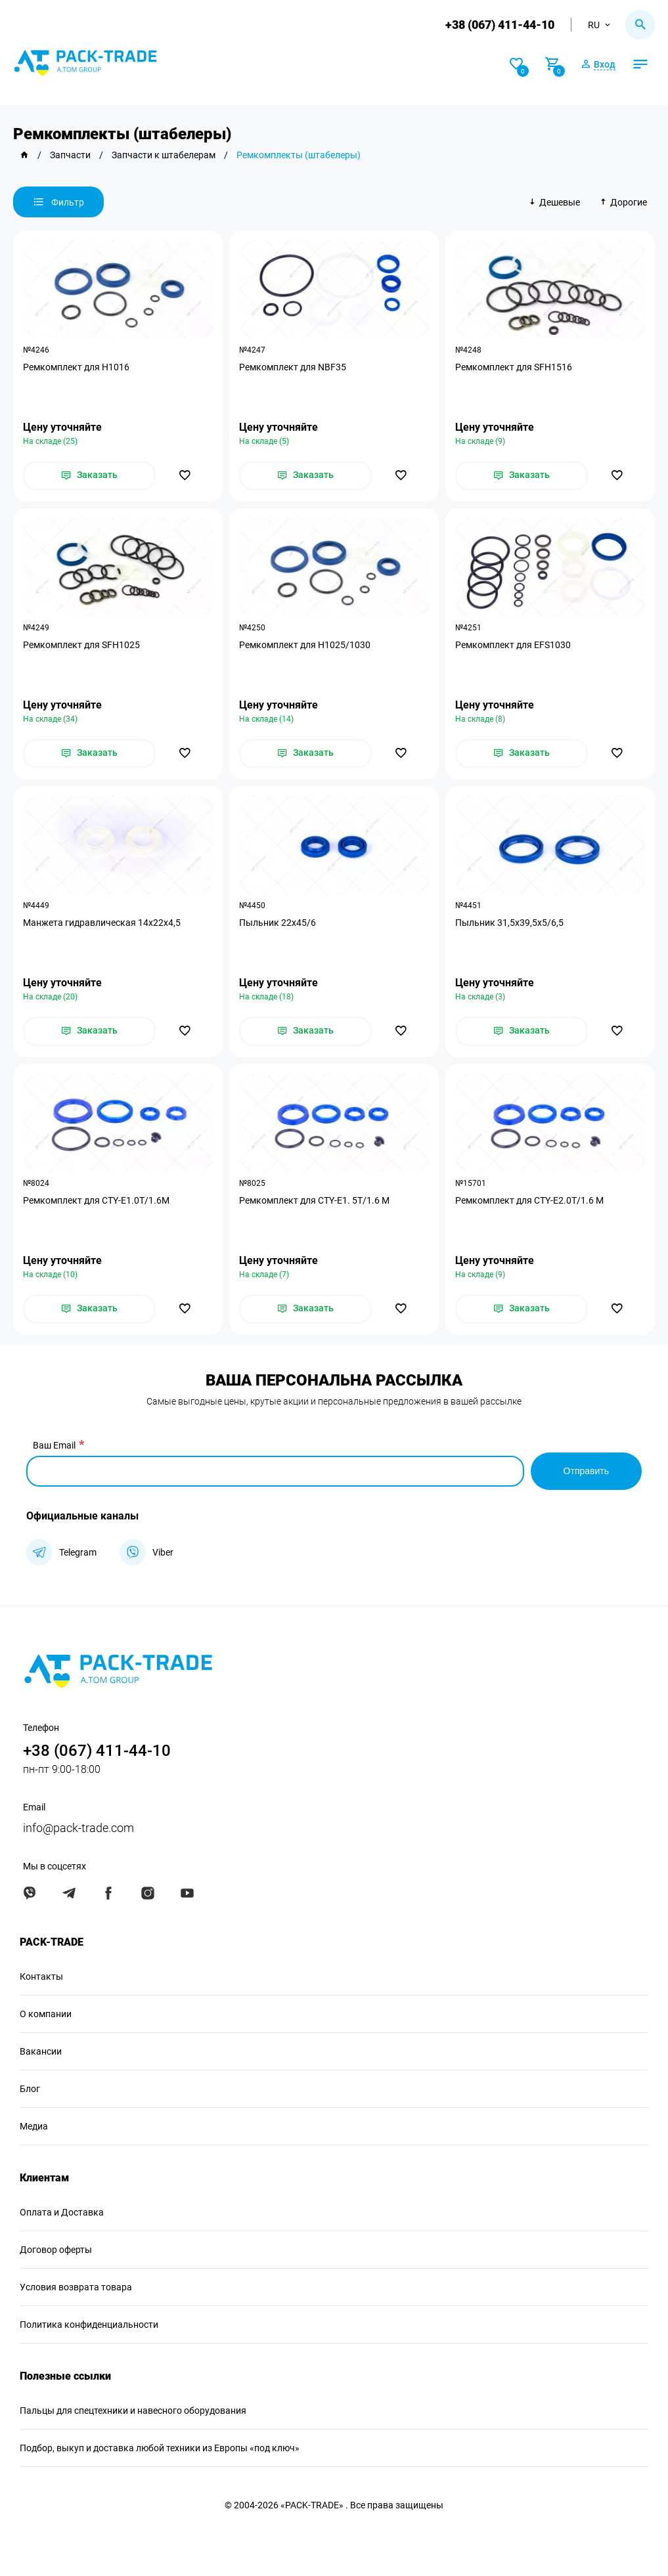  Describe the element at coordinates (314, 1200) in the screenshot. I see `Ремкомплект для CTY-E1. 5T/1.6 M` at that location.